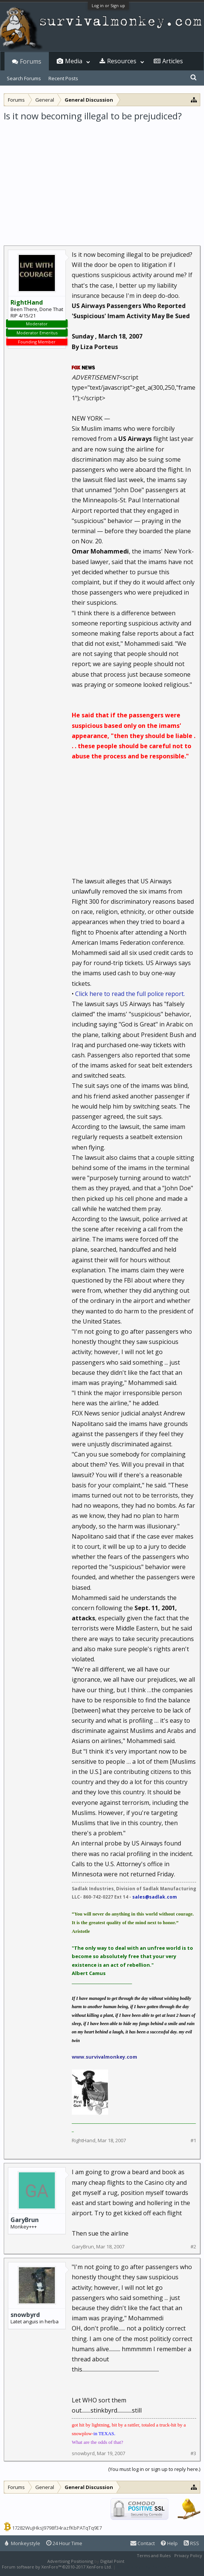 This screenshot has height=2576, width=204. I want to click on #1, so click(193, 2140).